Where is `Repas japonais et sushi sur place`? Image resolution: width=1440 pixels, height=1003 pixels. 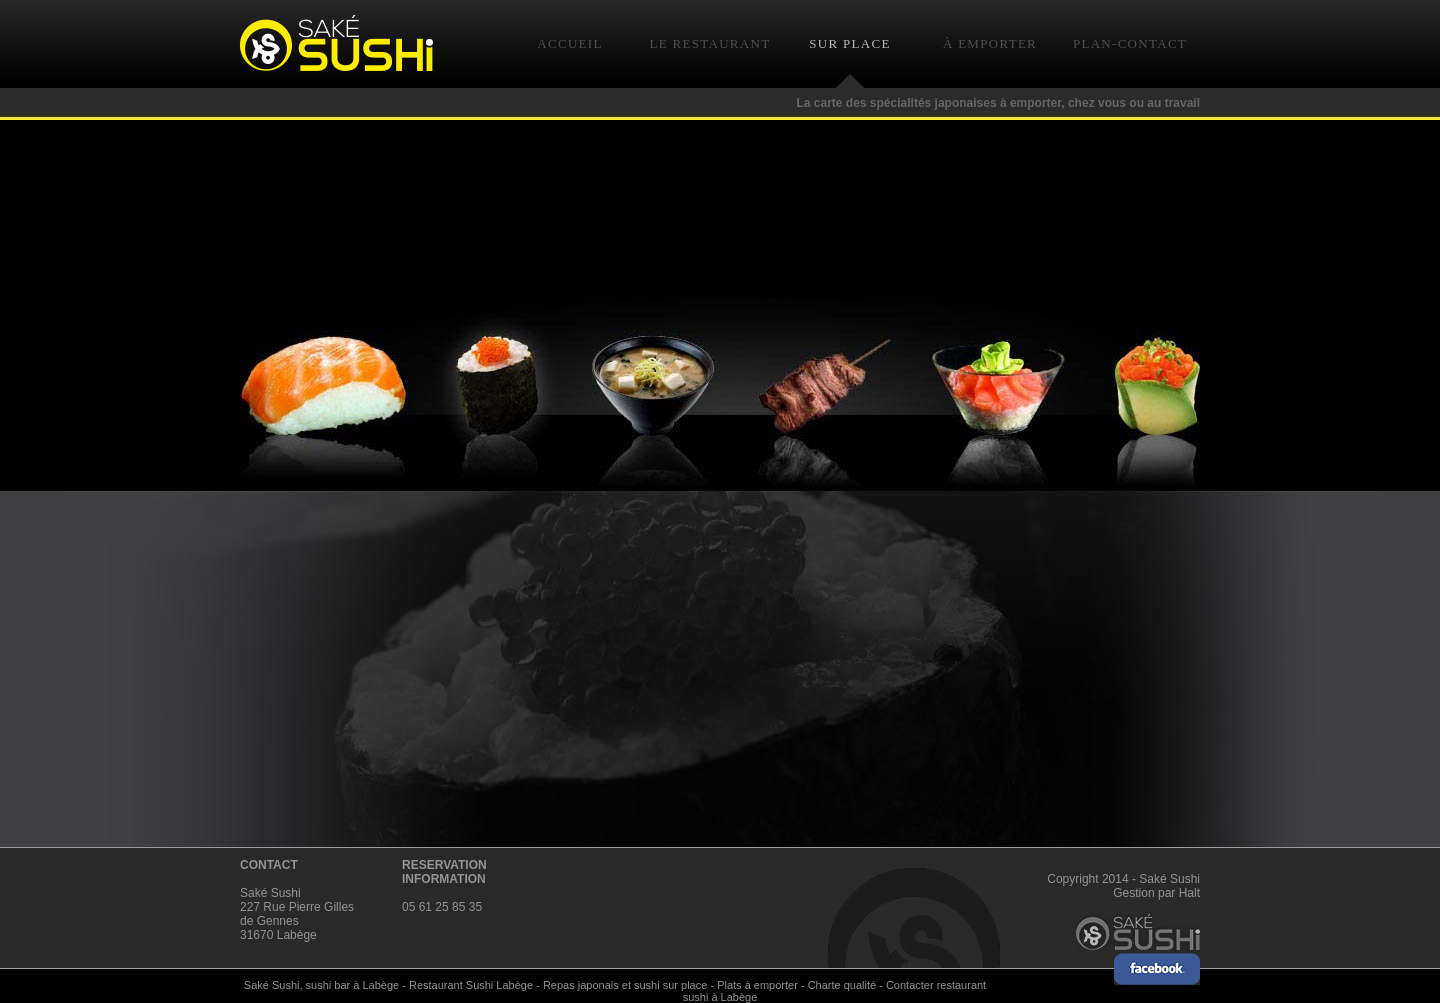
Repas japonais et sushi sur place is located at coordinates (625, 985).